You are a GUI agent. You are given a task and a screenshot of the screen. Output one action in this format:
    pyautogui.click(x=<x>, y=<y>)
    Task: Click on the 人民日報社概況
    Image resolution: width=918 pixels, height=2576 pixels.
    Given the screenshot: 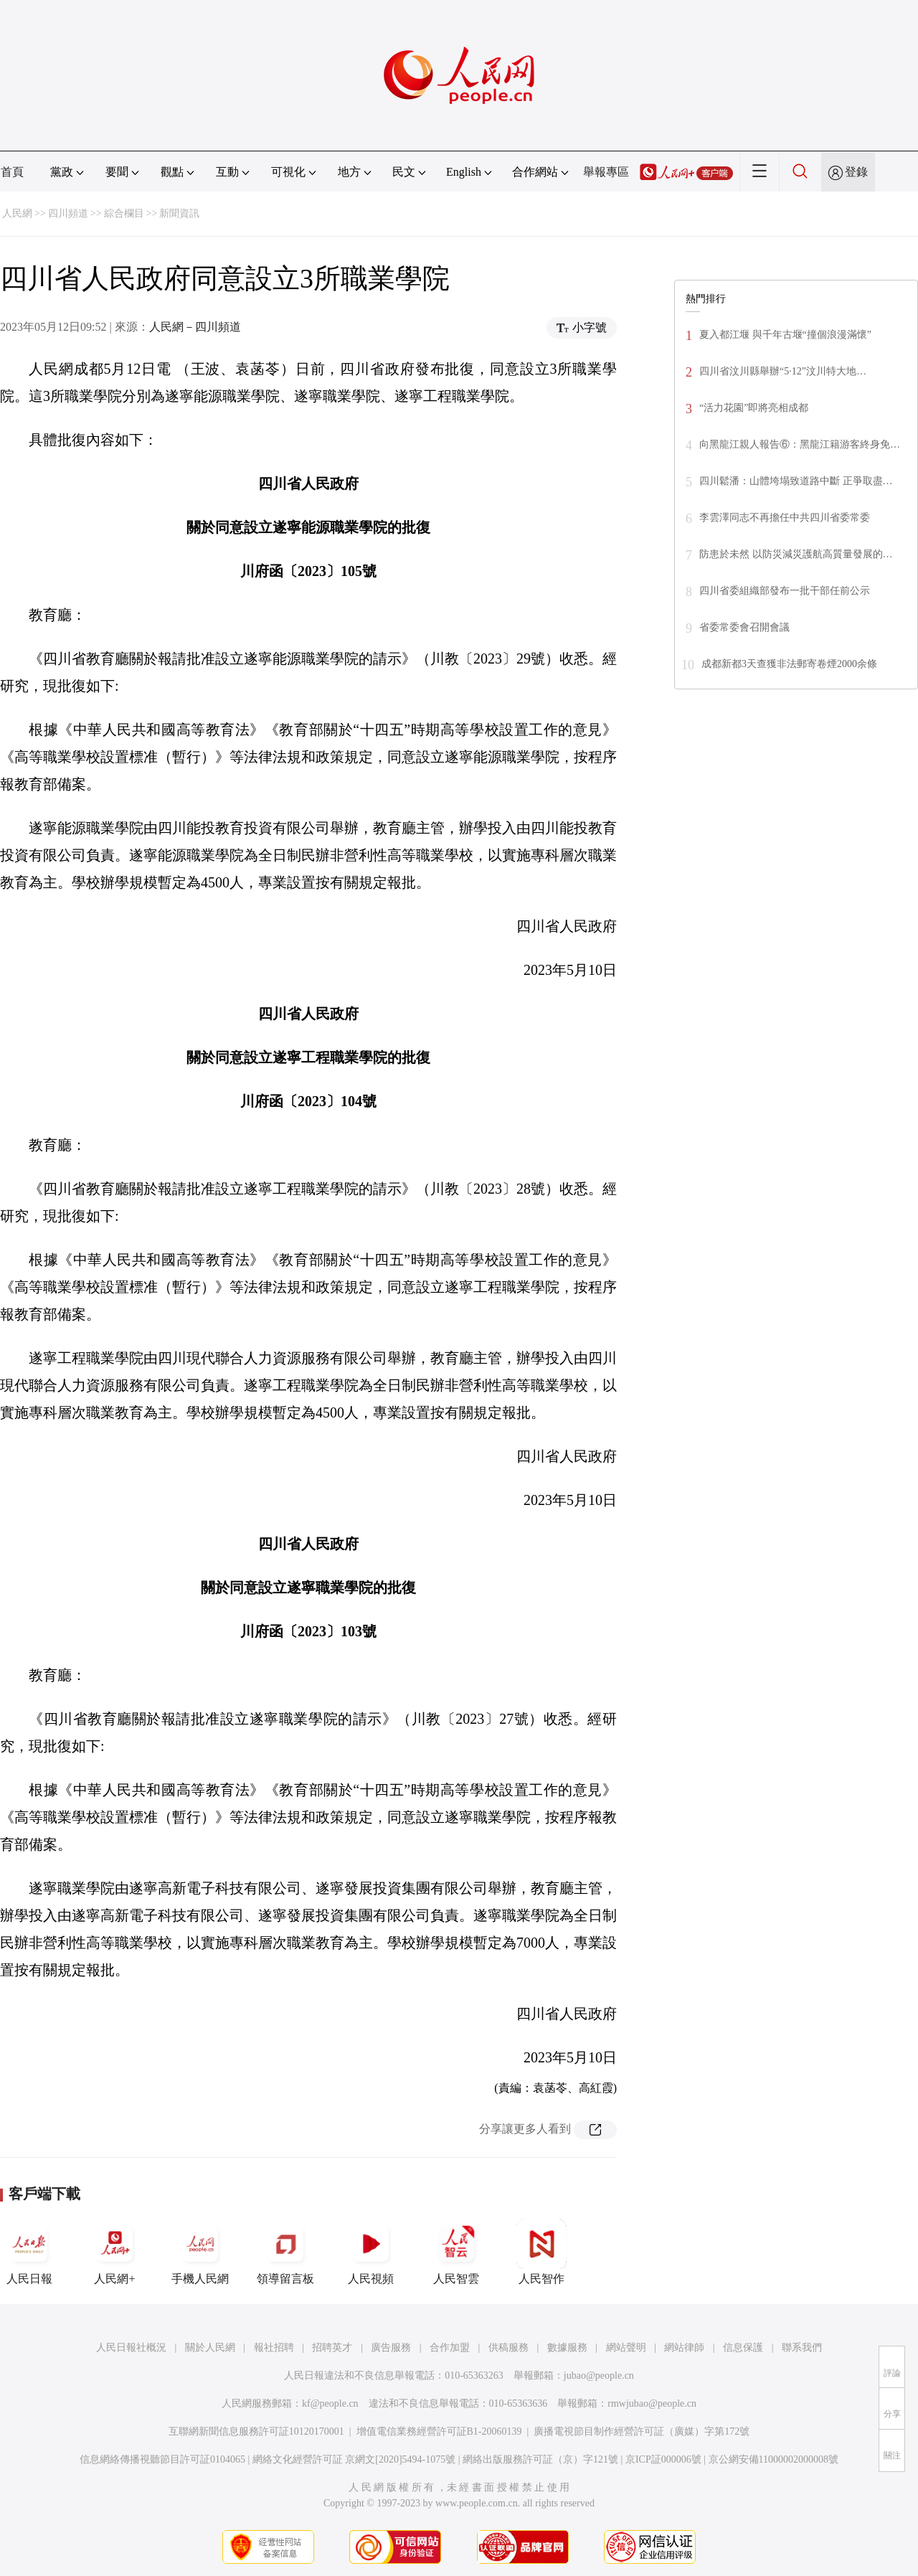 What is the action you would take?
    pyautogui.click(x=131, y=2347)
    